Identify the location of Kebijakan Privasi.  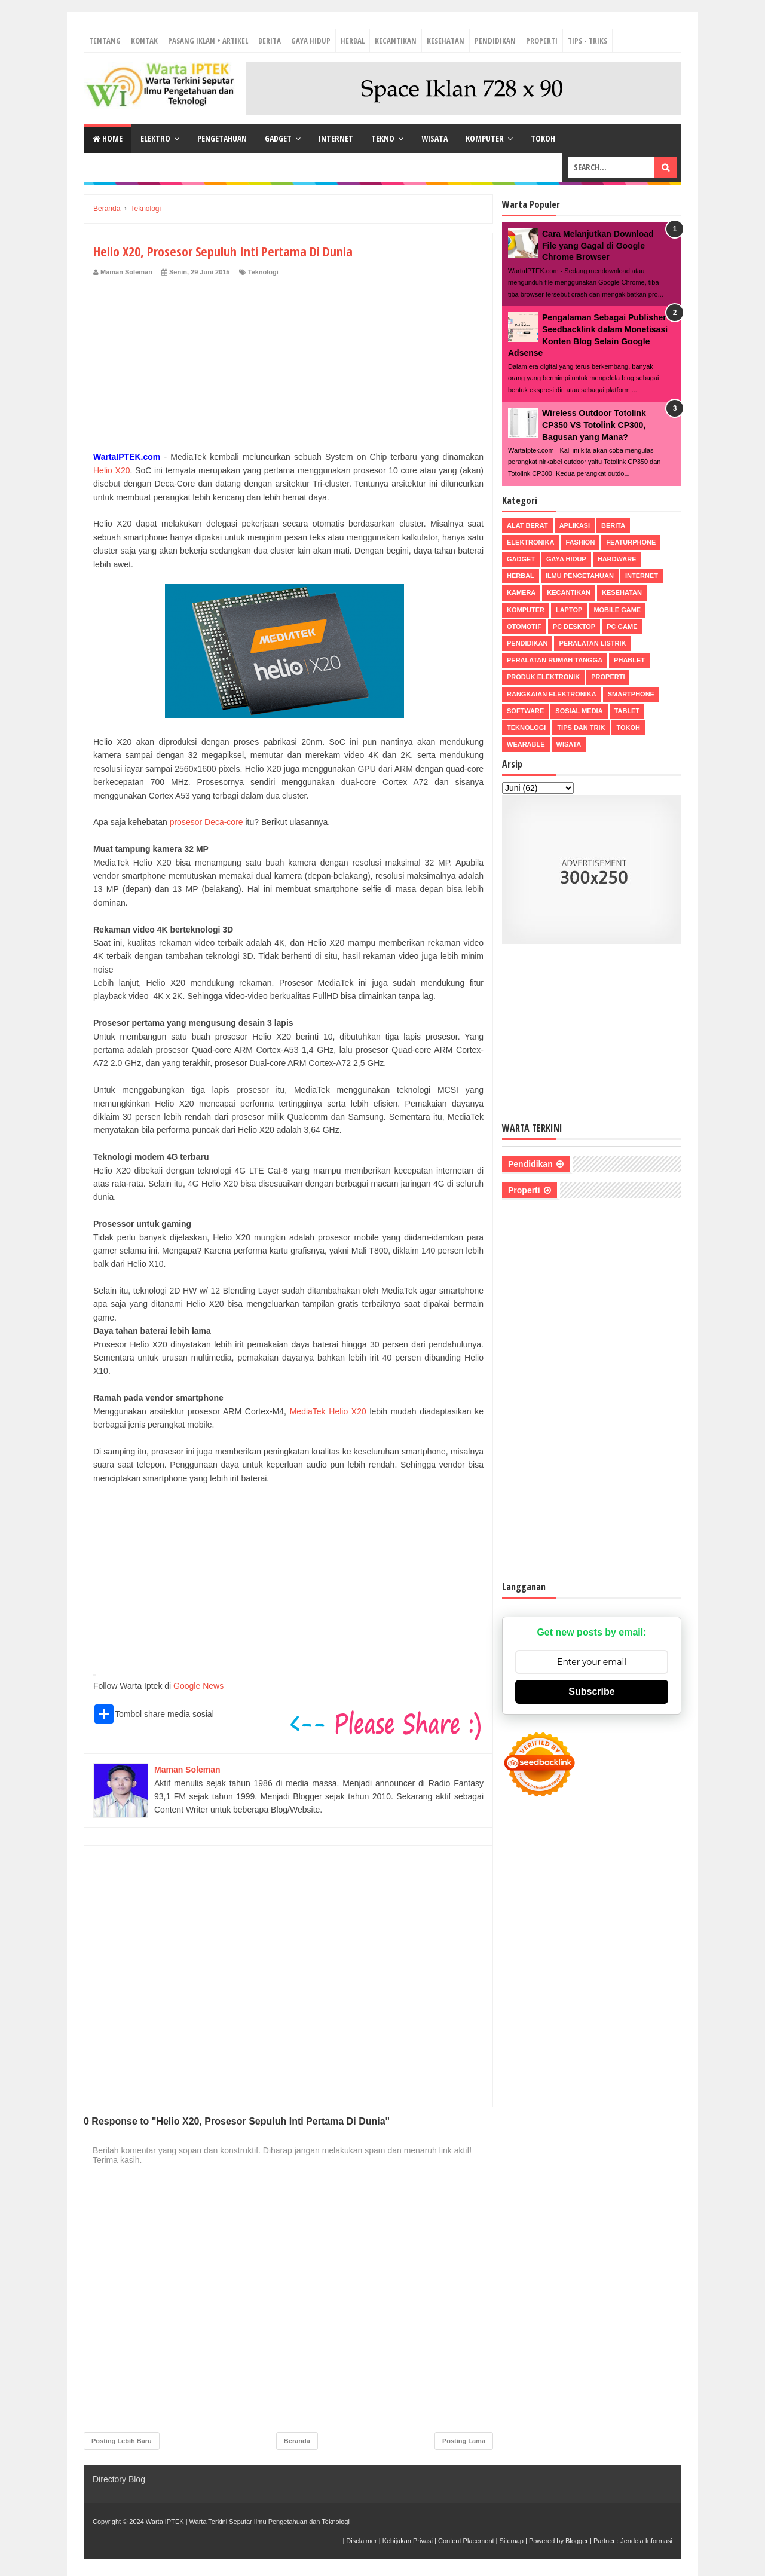
(407, 2540).